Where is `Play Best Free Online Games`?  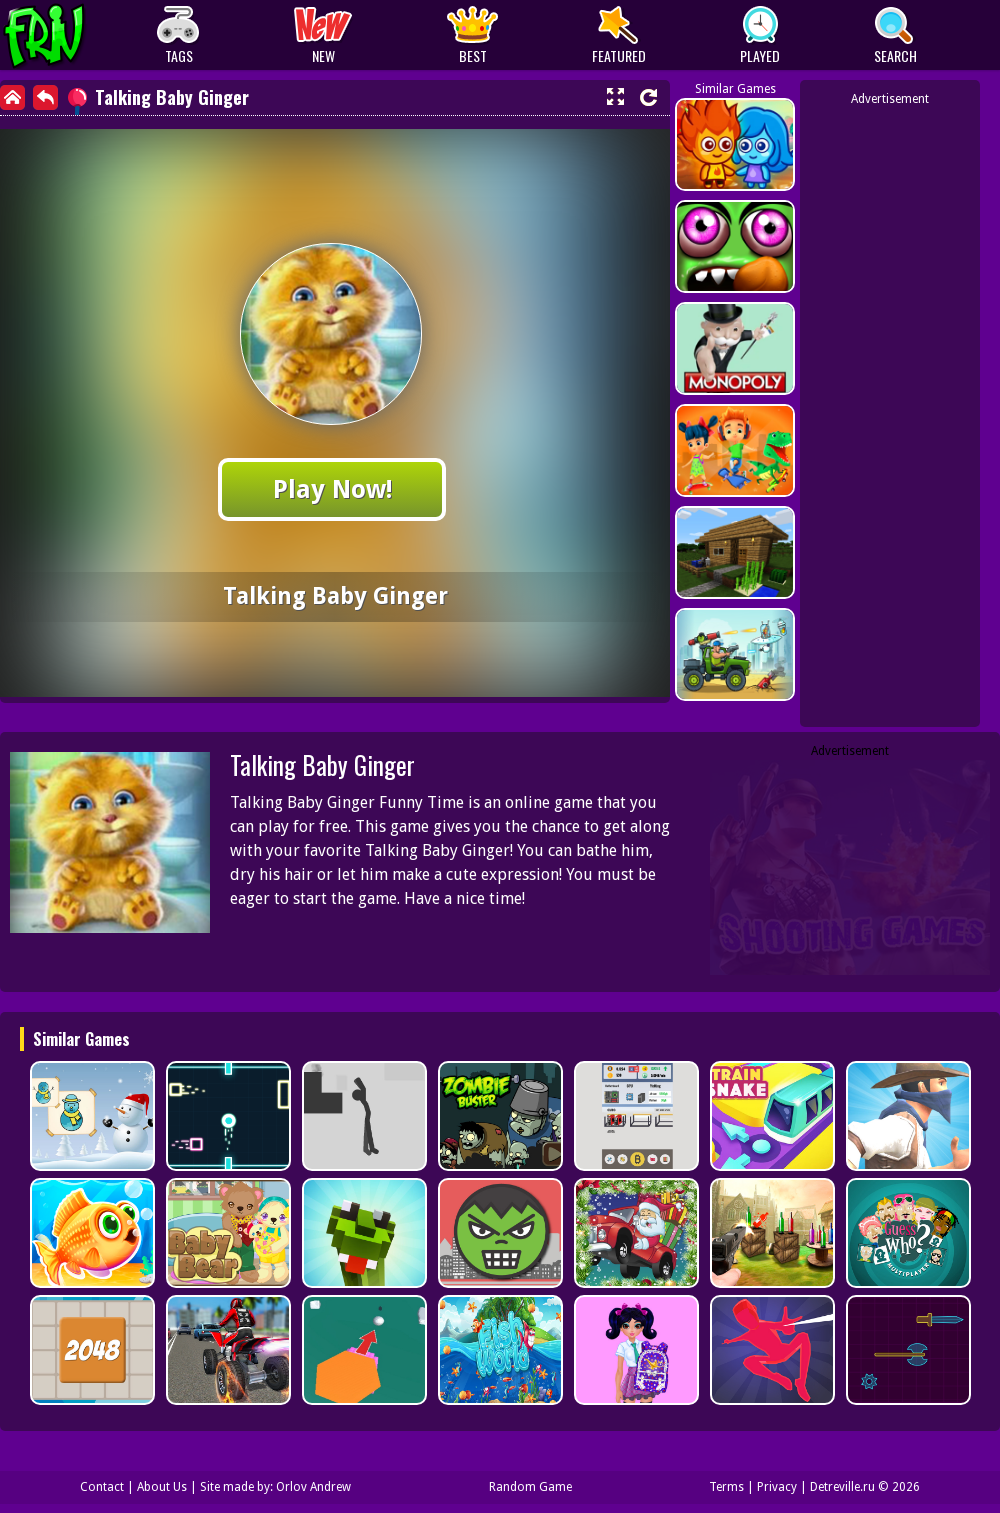
Play Best Free Online Games is located at coordinates (81, 35).